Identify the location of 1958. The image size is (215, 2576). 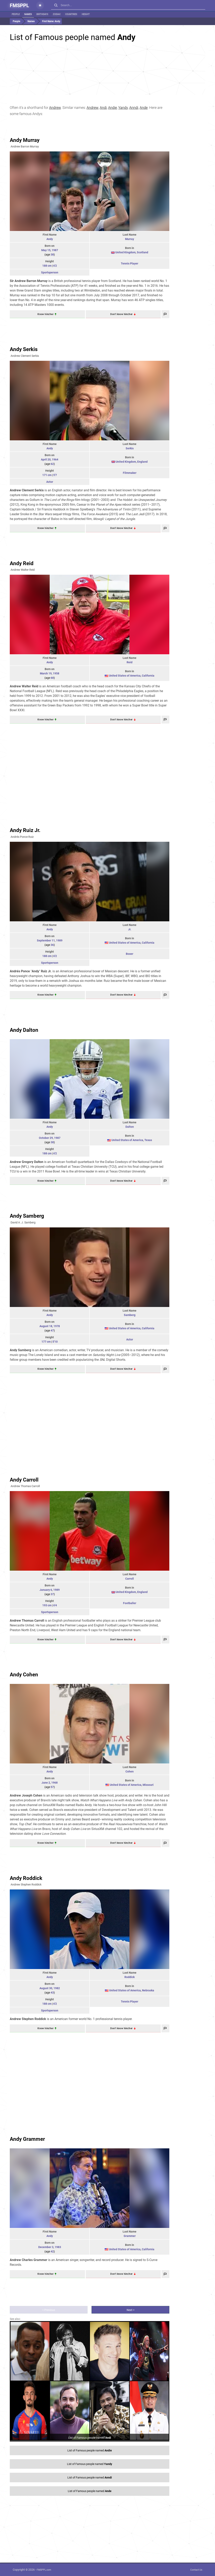
(56, 673).